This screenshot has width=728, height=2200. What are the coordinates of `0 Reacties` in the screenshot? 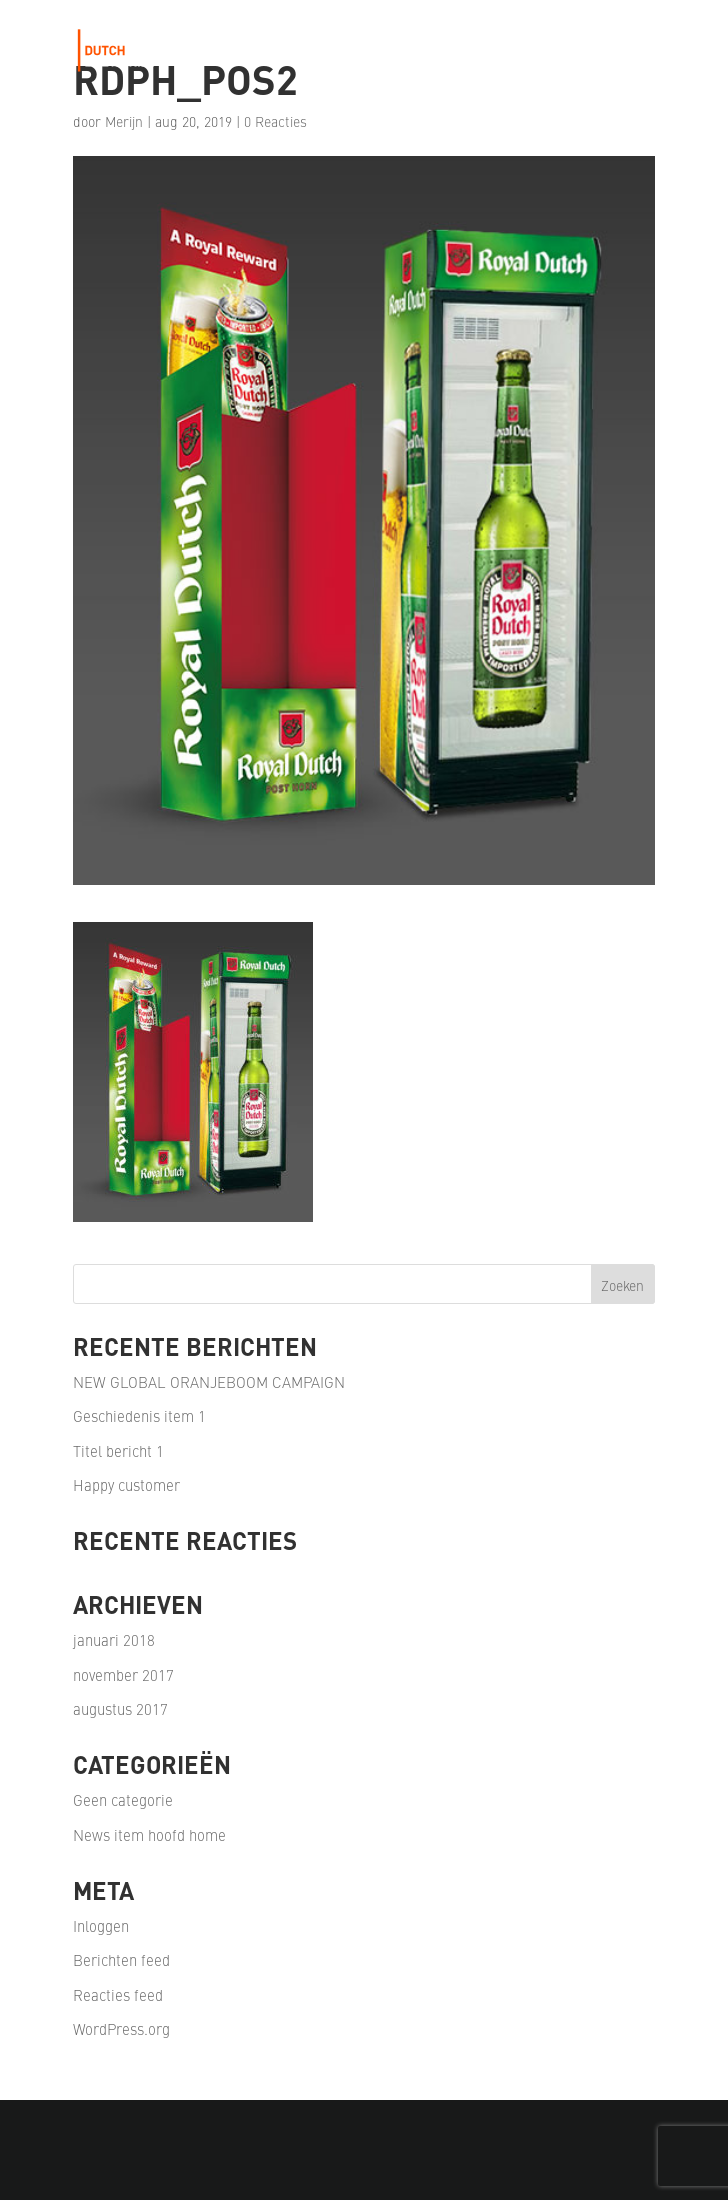 It's located at (275, 121).